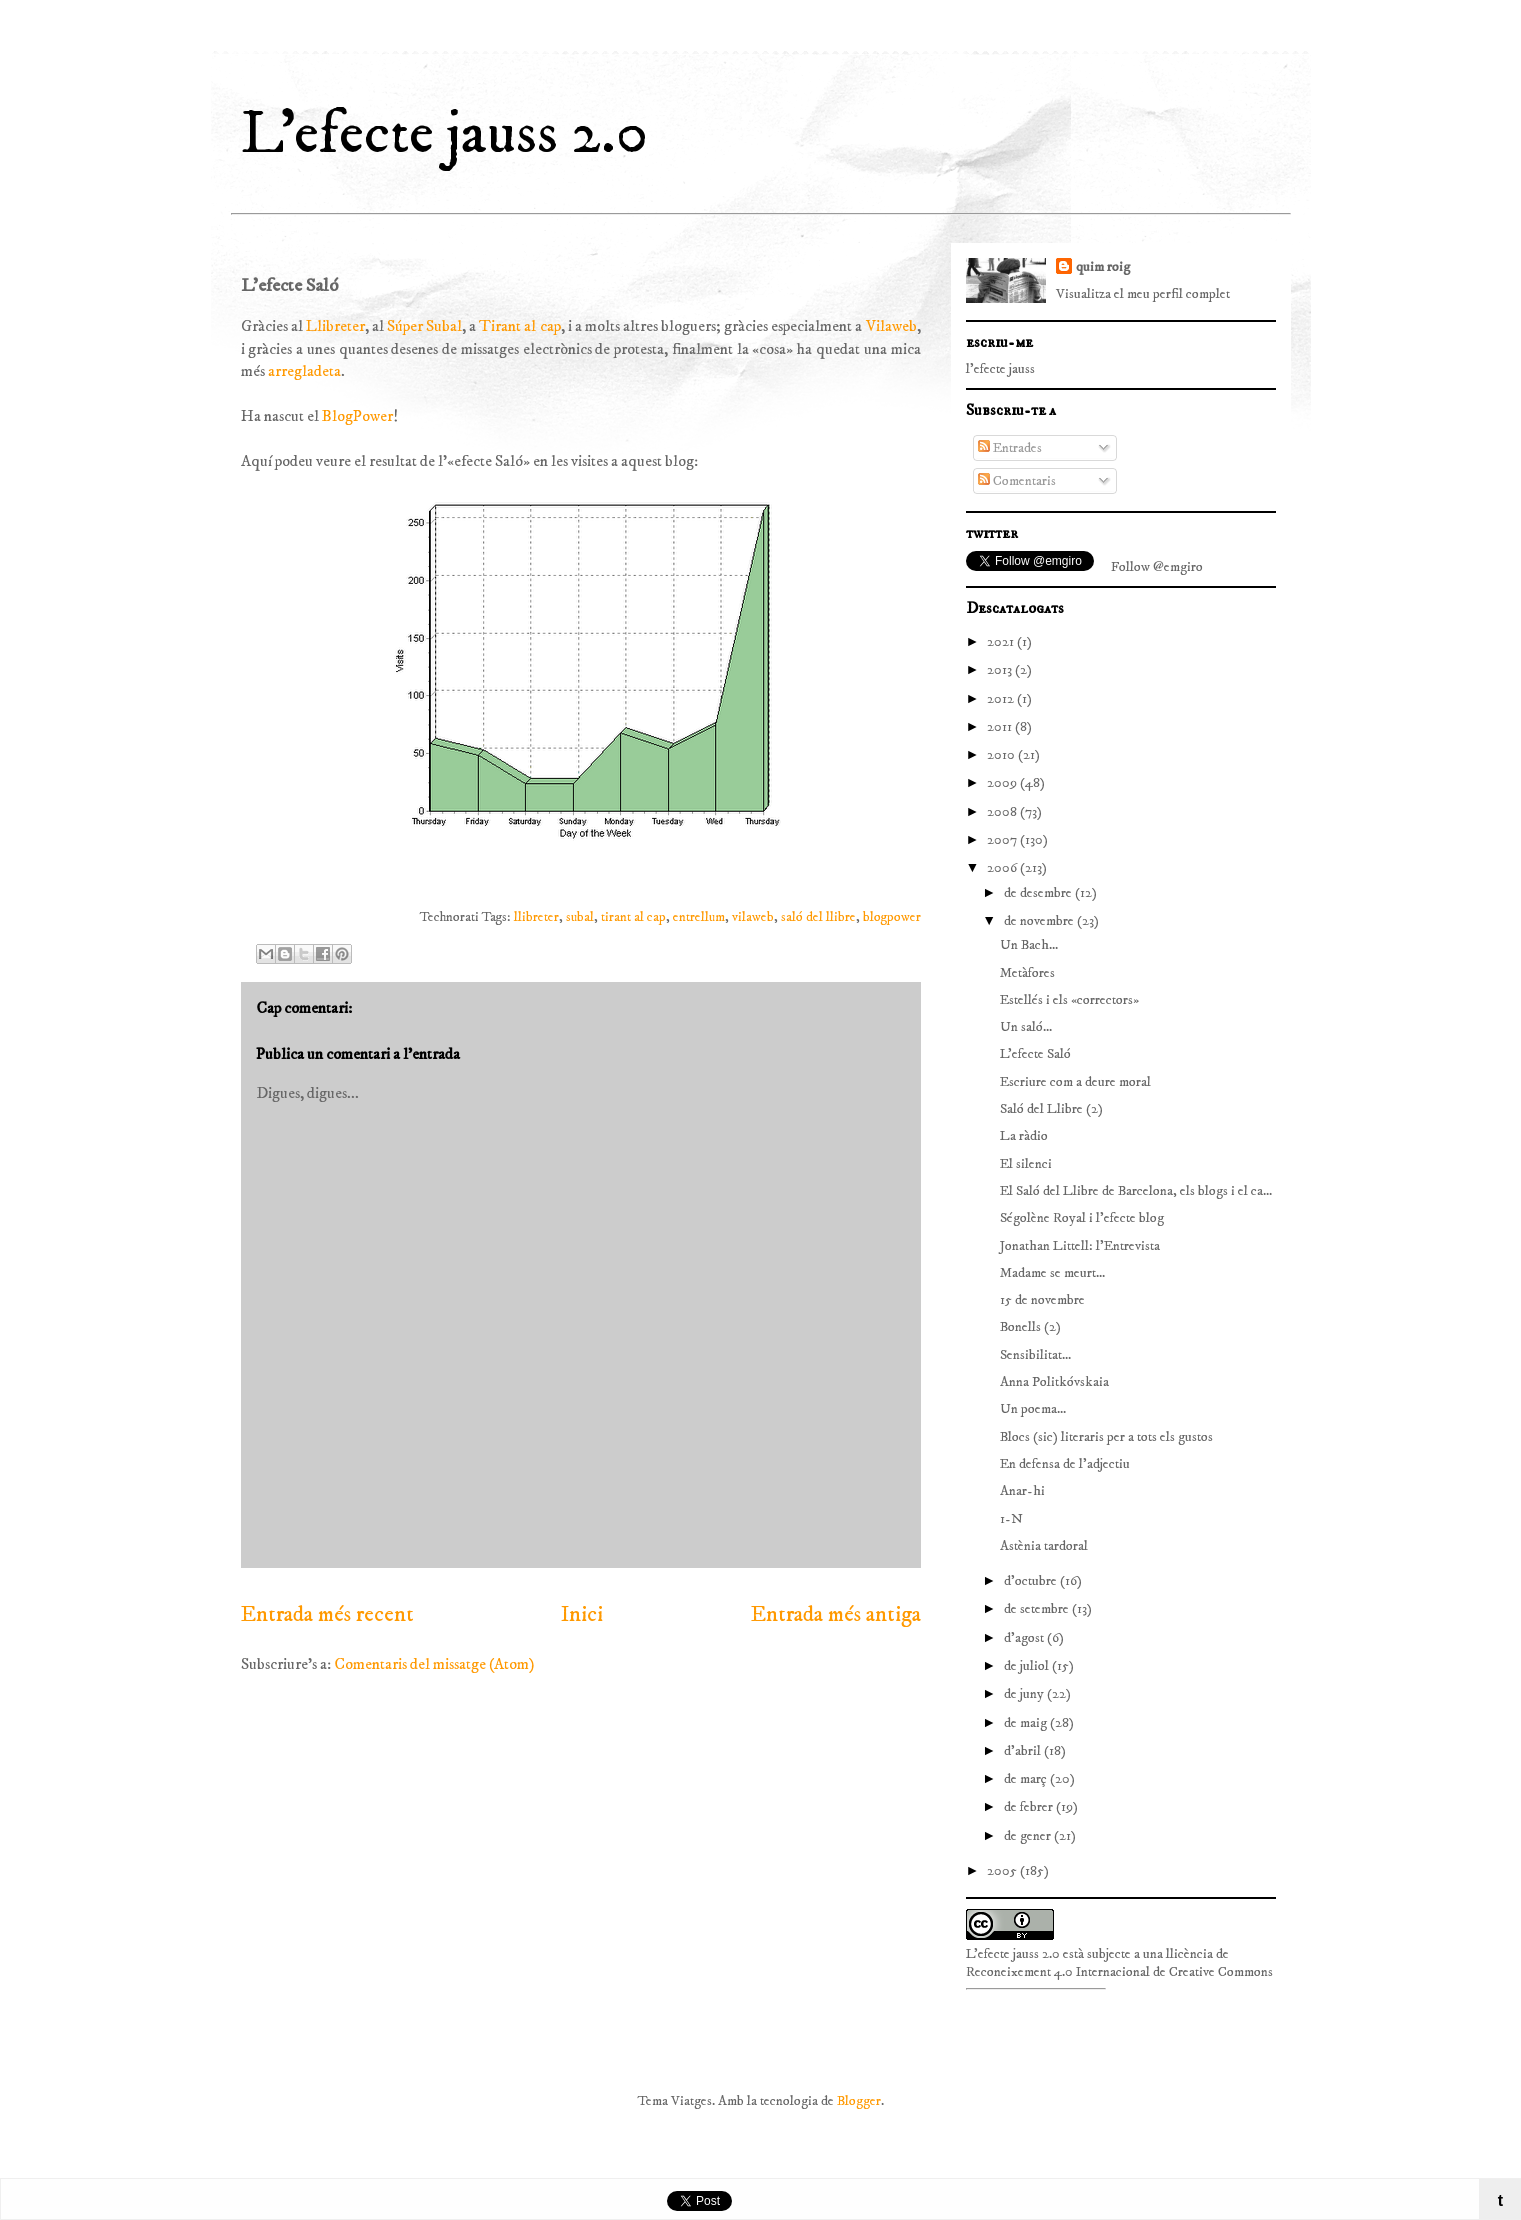 This screenshot has height=2220, width=1521. Describe the element at coordinates (1035, 1355) in the screenshot. I see `Sensibilitat...` at that location.